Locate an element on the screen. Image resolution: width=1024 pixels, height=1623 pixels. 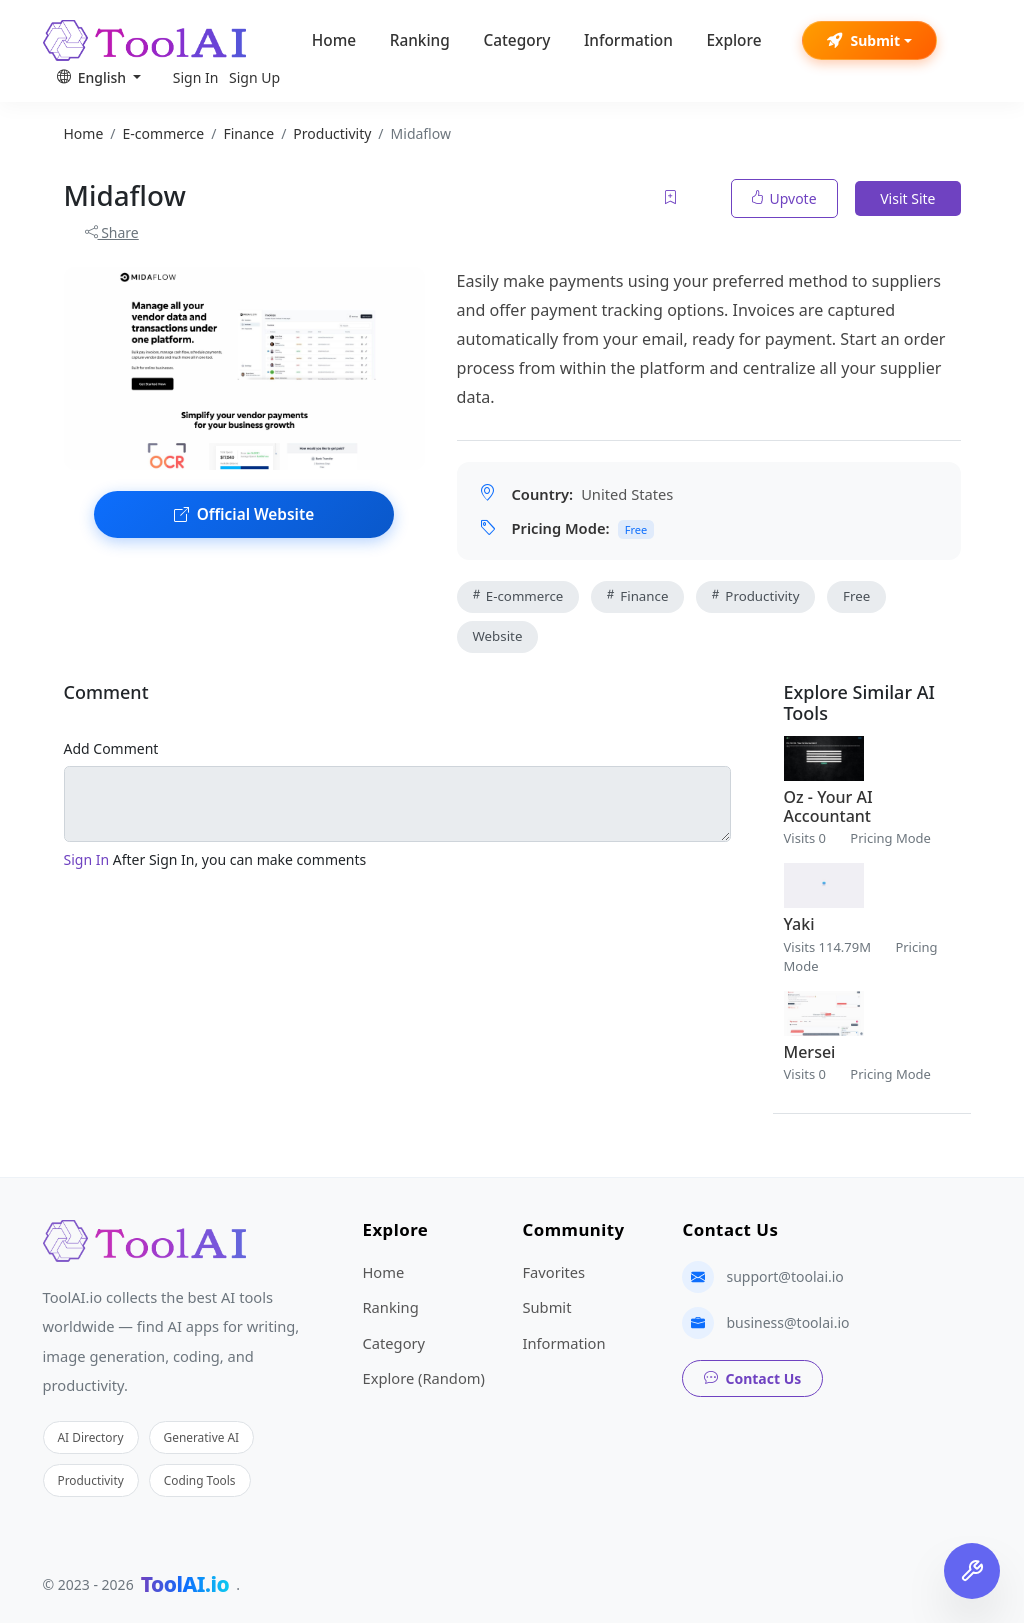
Productivity is located at coordinates (755, 596).